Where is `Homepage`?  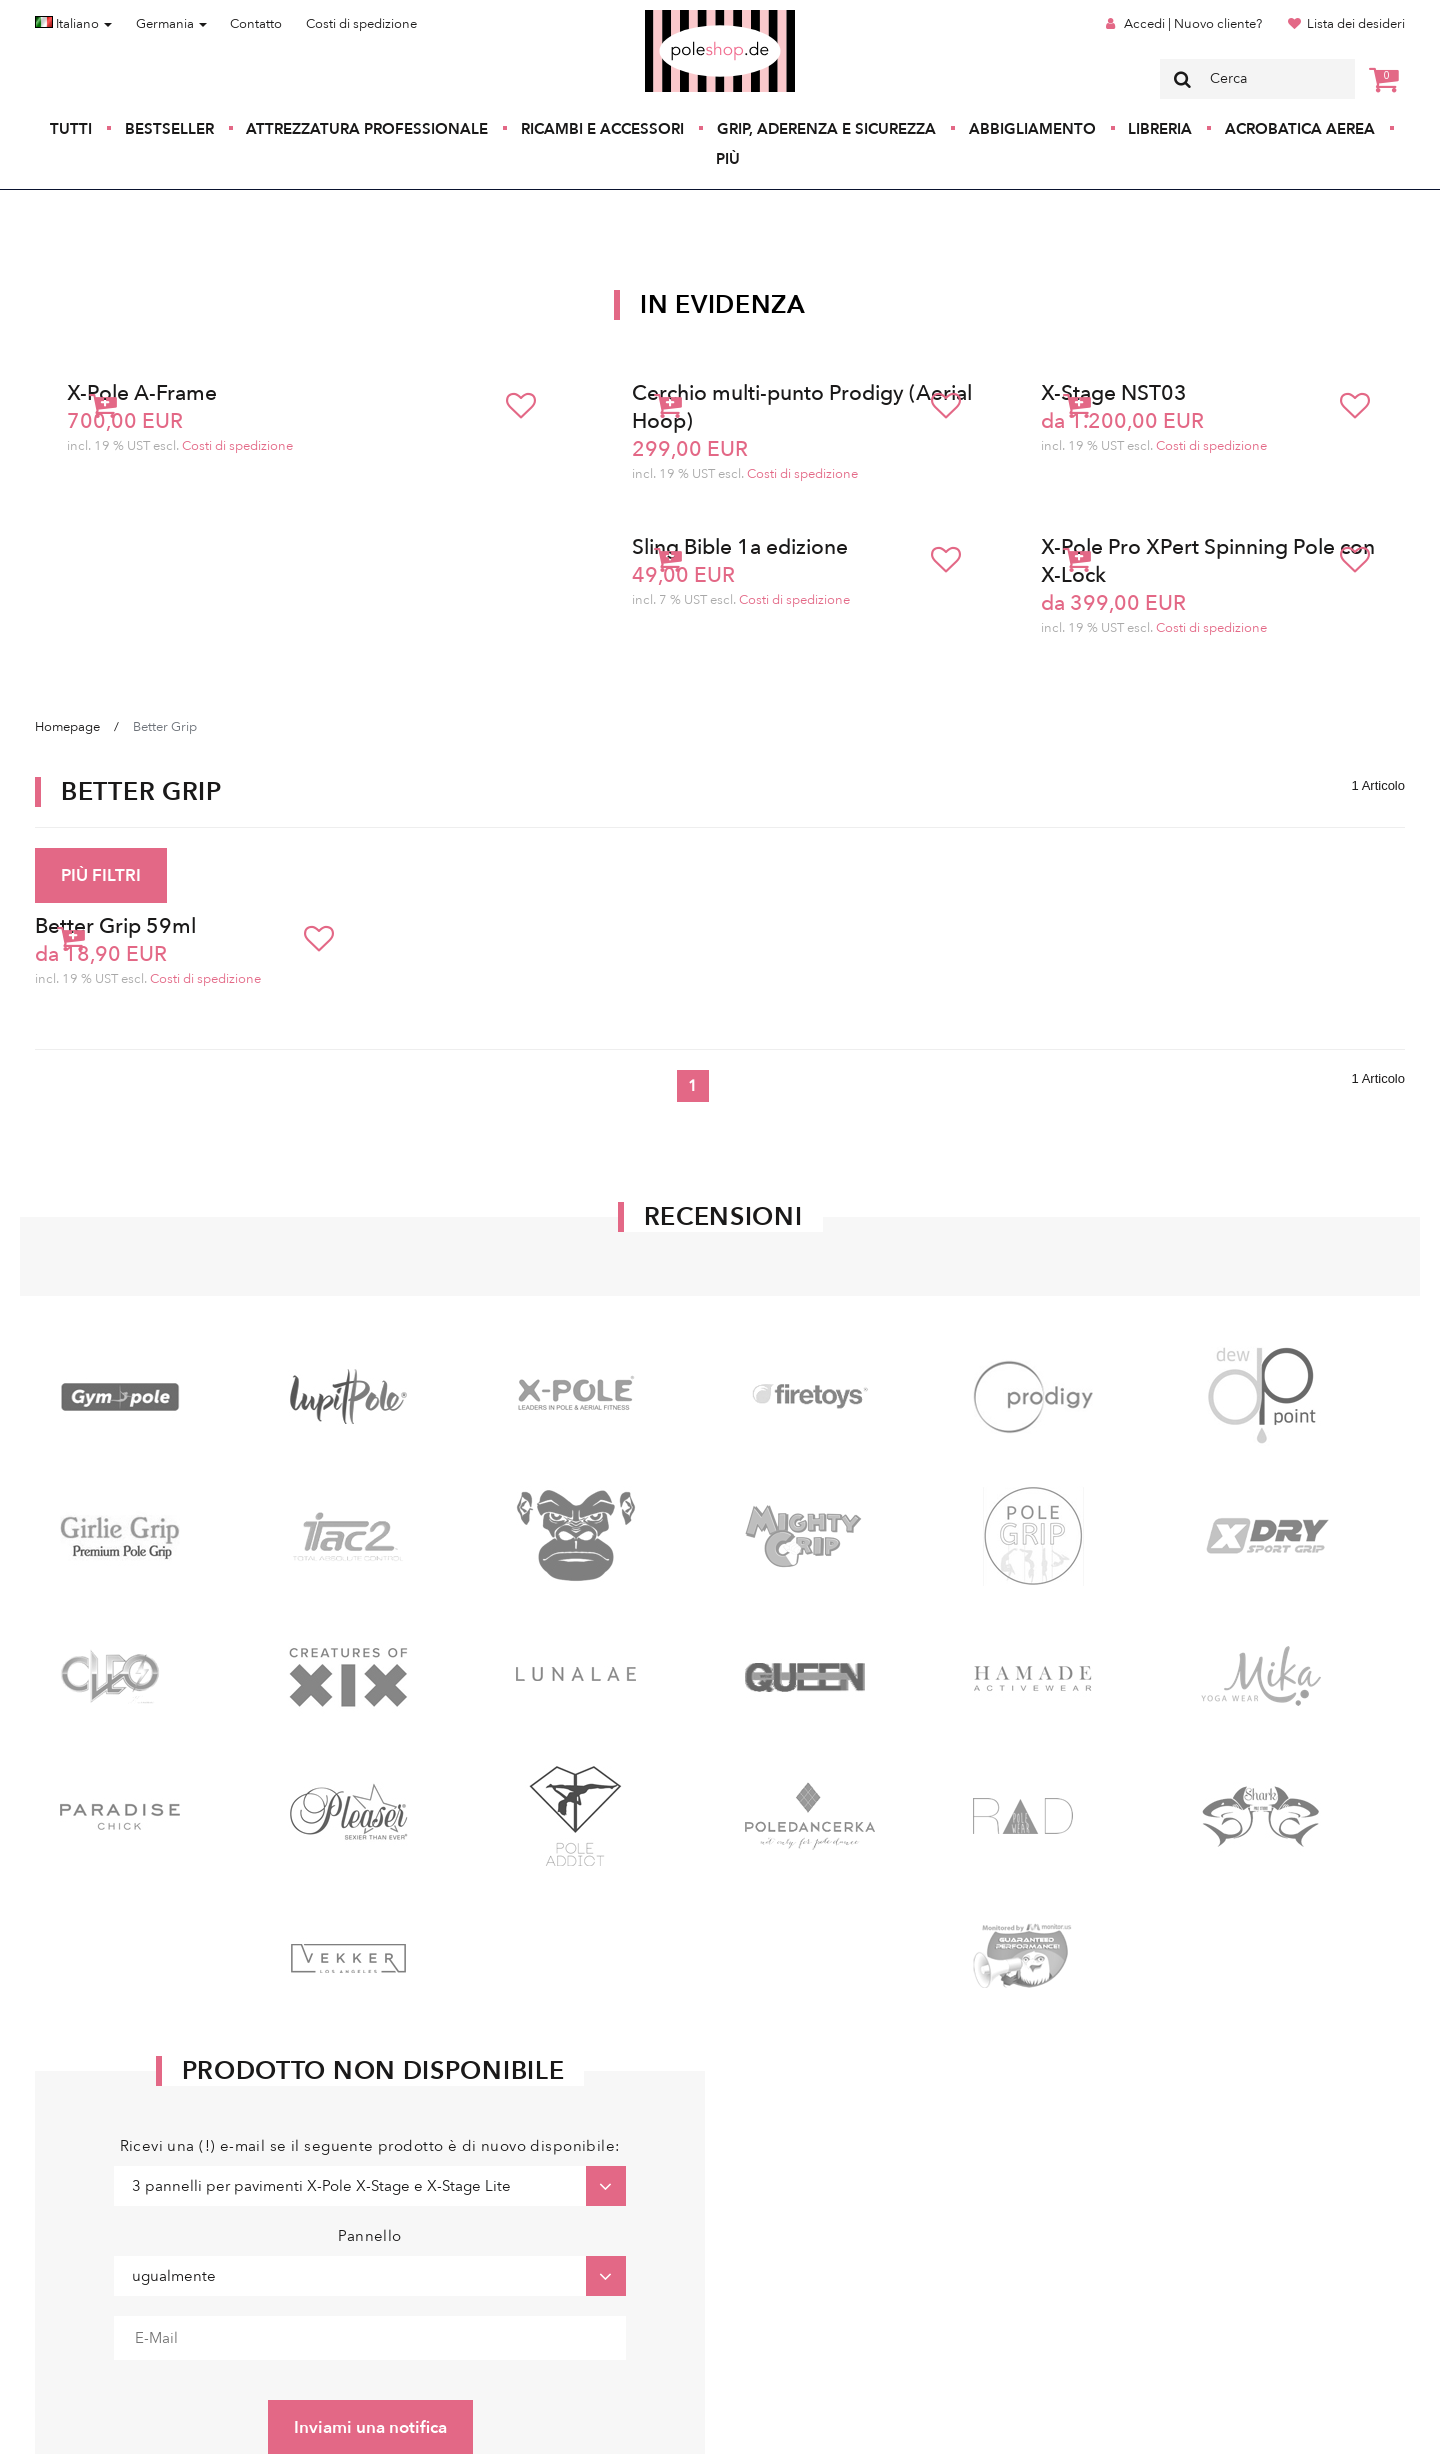 Homepage is located at coordinates (67, 727).